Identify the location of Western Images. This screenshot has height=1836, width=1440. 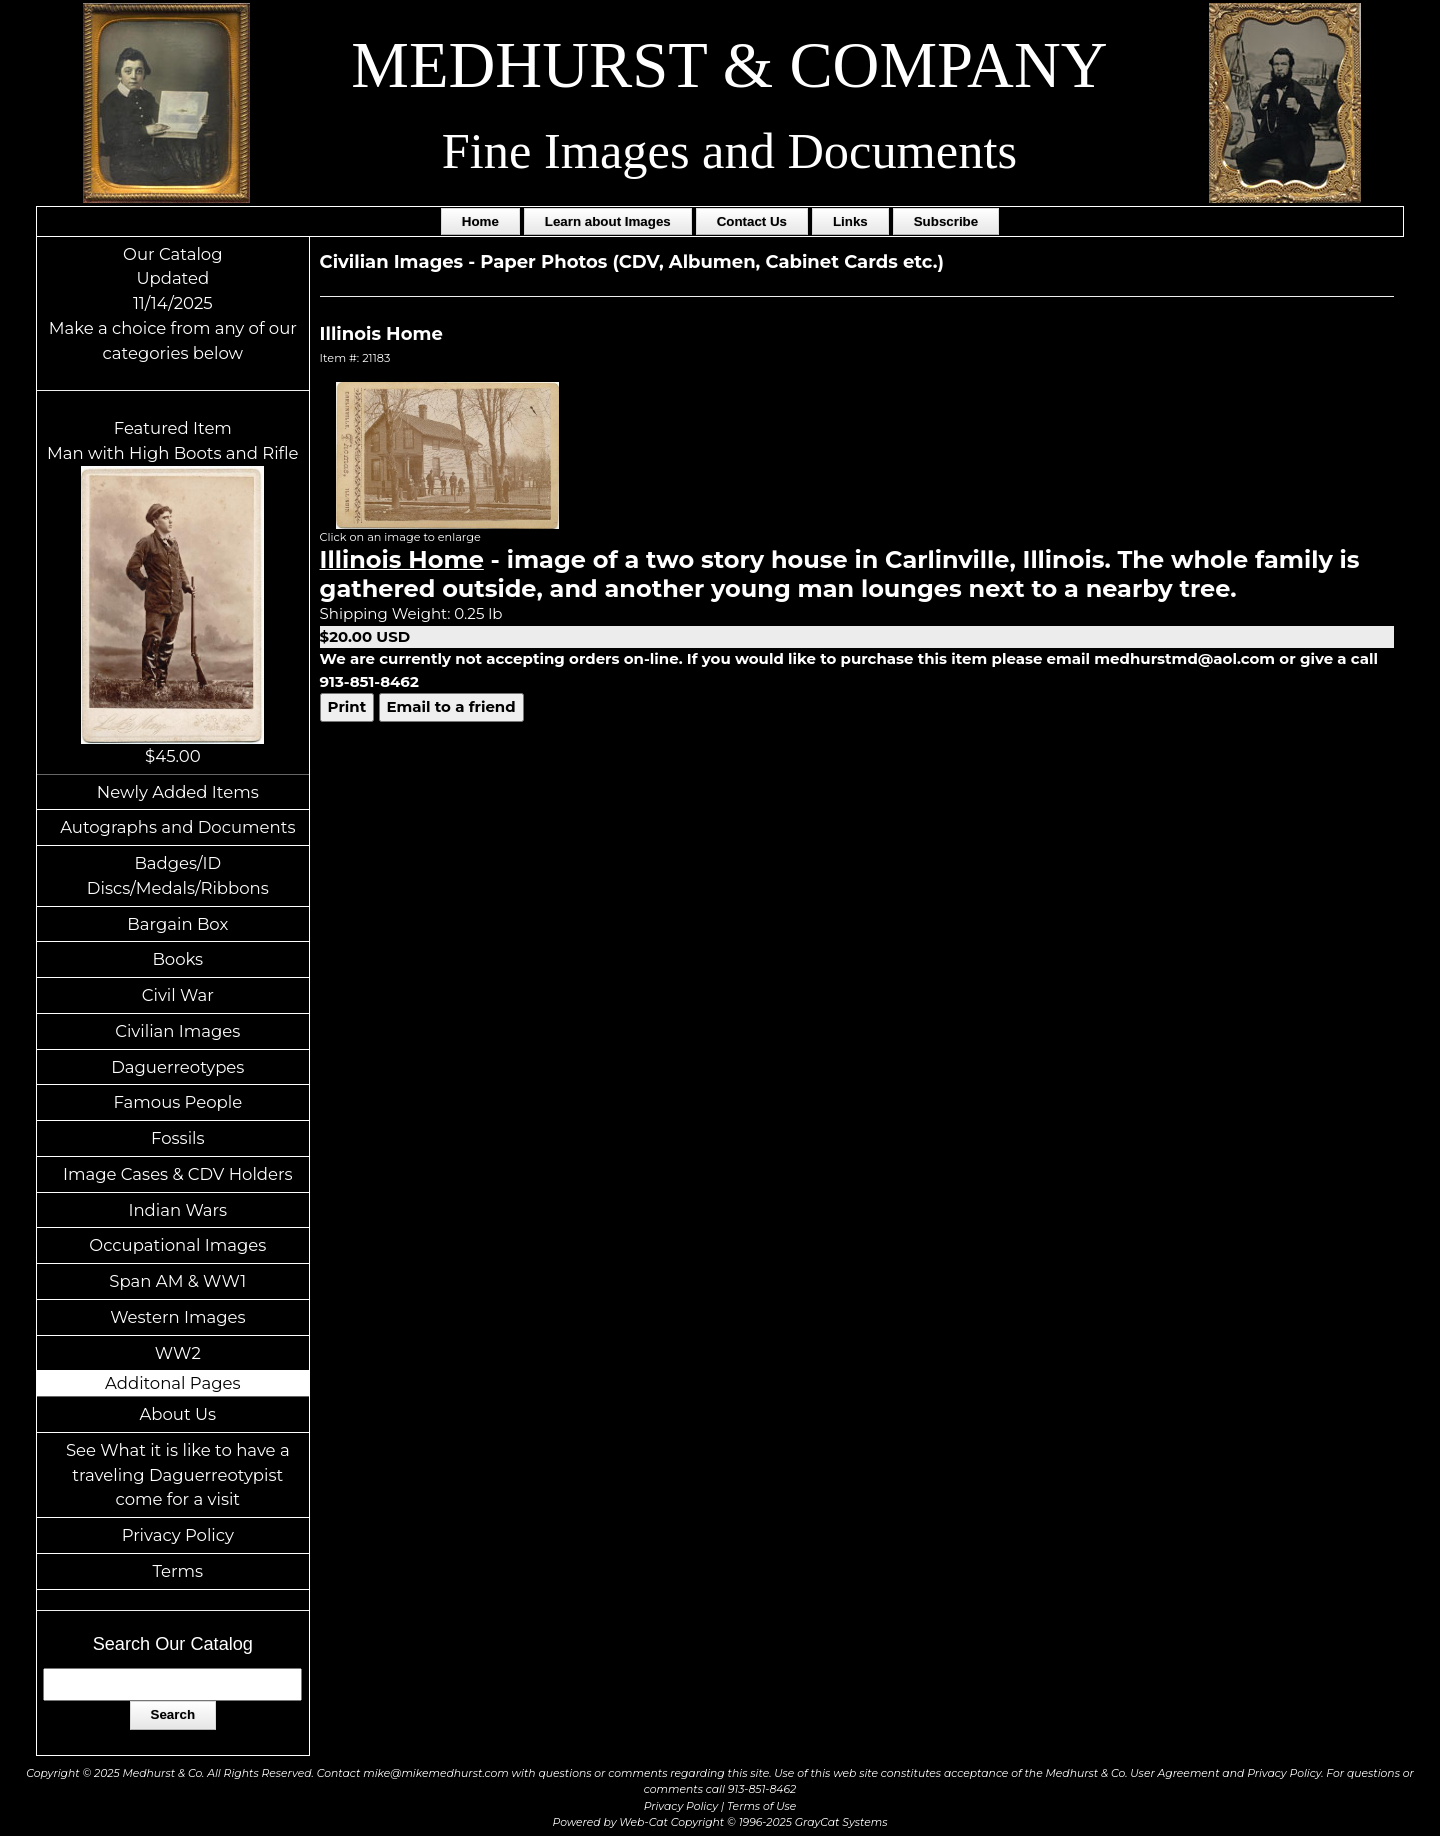
(177, 1317).